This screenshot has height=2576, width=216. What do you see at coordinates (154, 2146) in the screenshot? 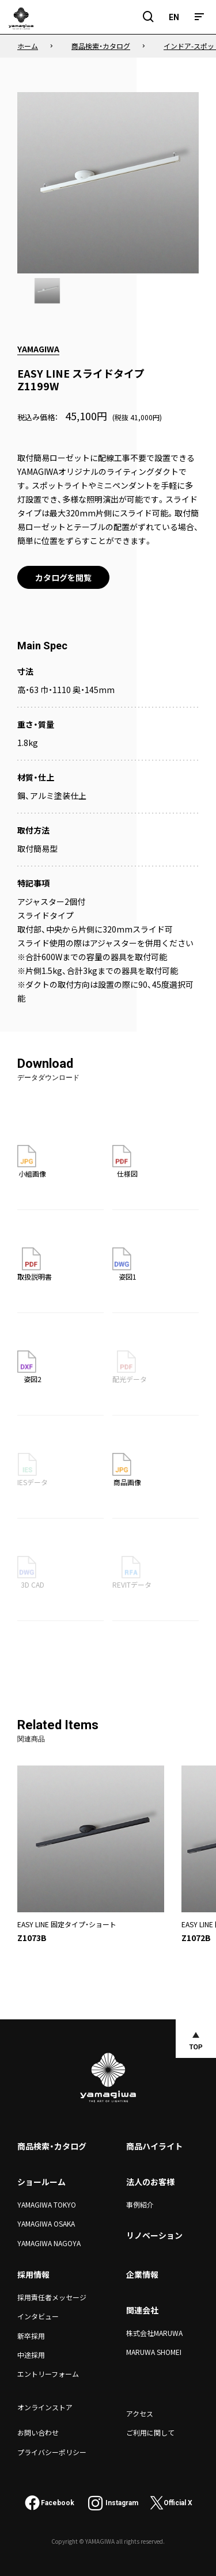
I see `商品ハイライト` at bounding box center [154, 2146].